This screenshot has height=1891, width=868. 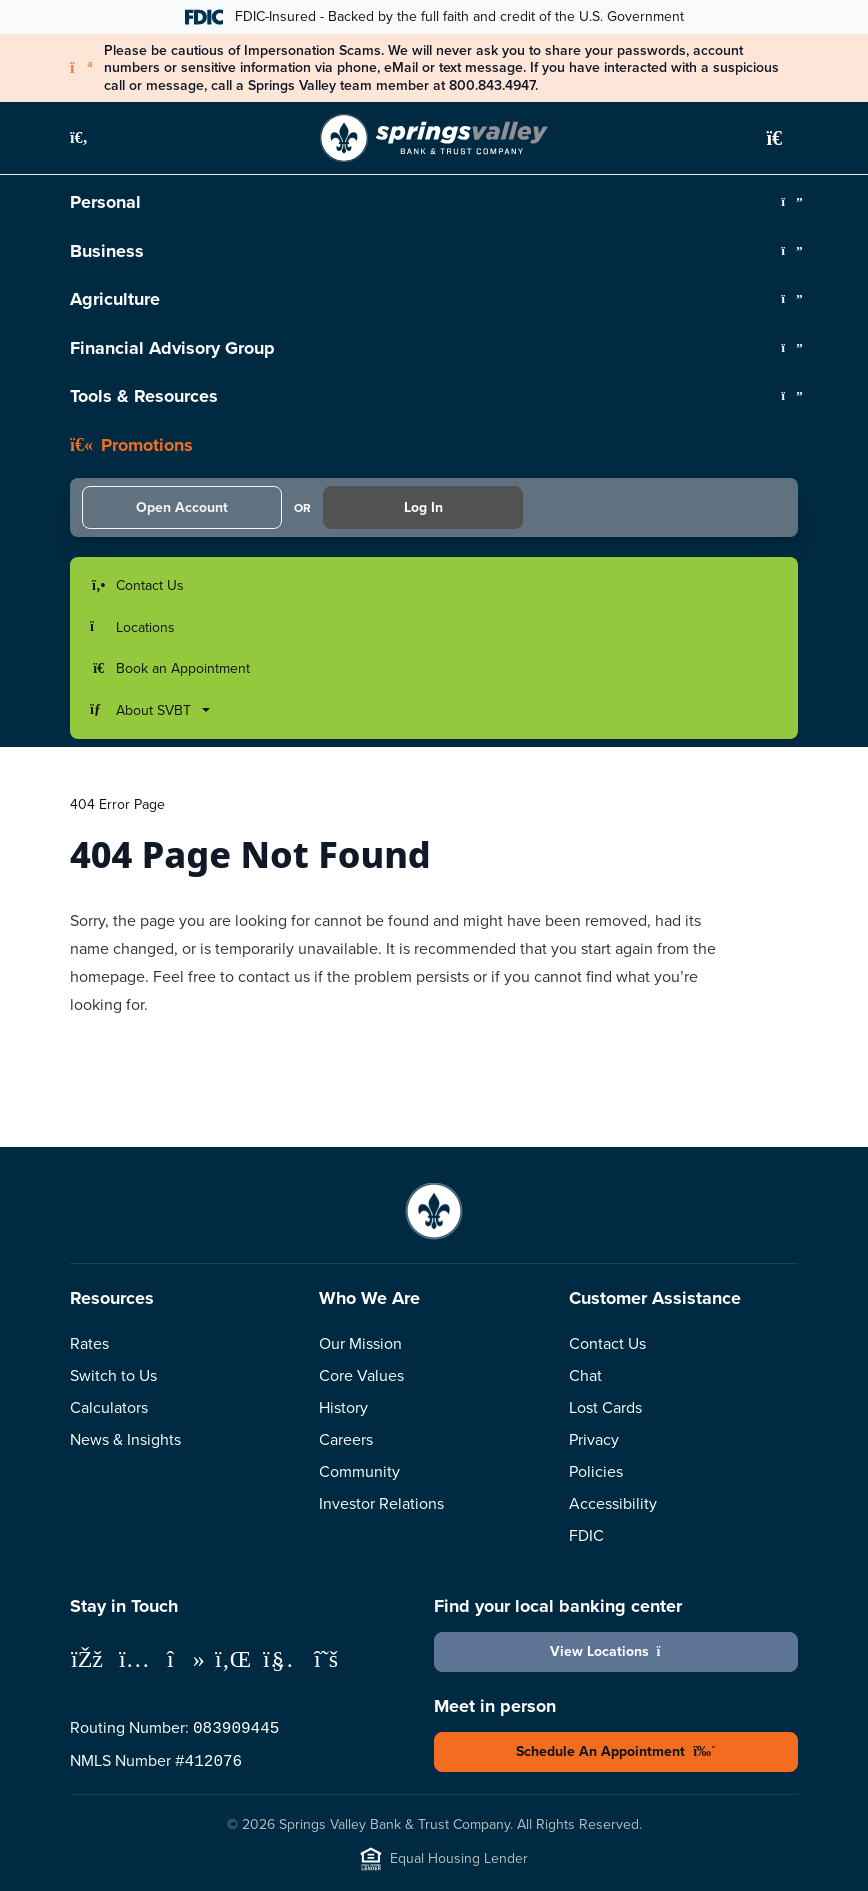 What do you see at coordinates (361, 1375) in the screenshot?
I see `Core Values` at bounding box center [361, 1375].